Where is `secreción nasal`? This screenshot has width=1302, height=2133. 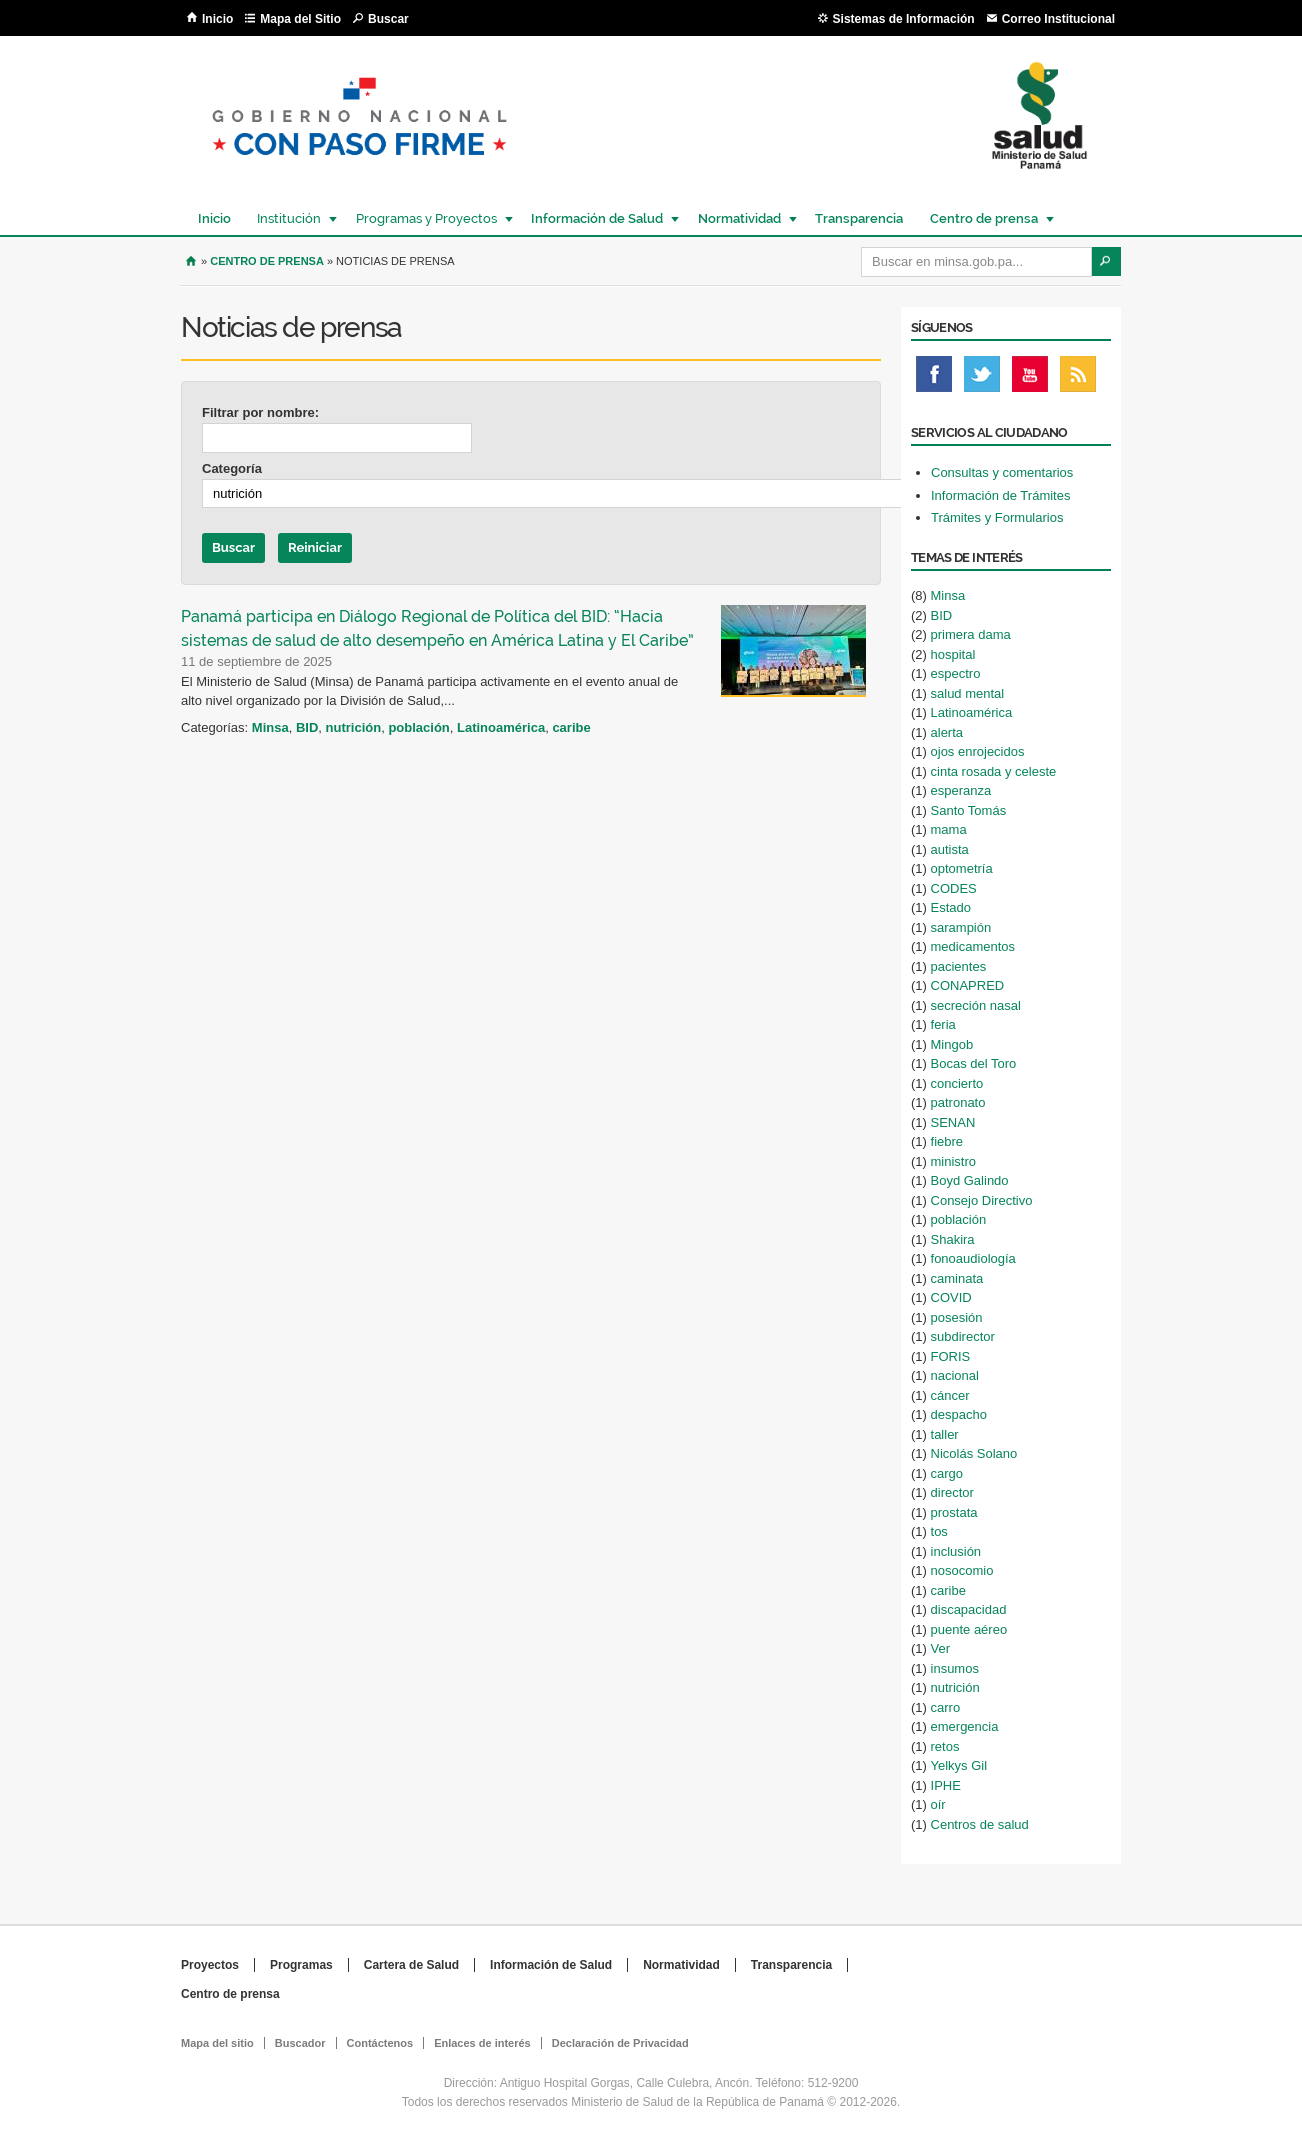 secreción nasal is located at coordinates (976, 1005).